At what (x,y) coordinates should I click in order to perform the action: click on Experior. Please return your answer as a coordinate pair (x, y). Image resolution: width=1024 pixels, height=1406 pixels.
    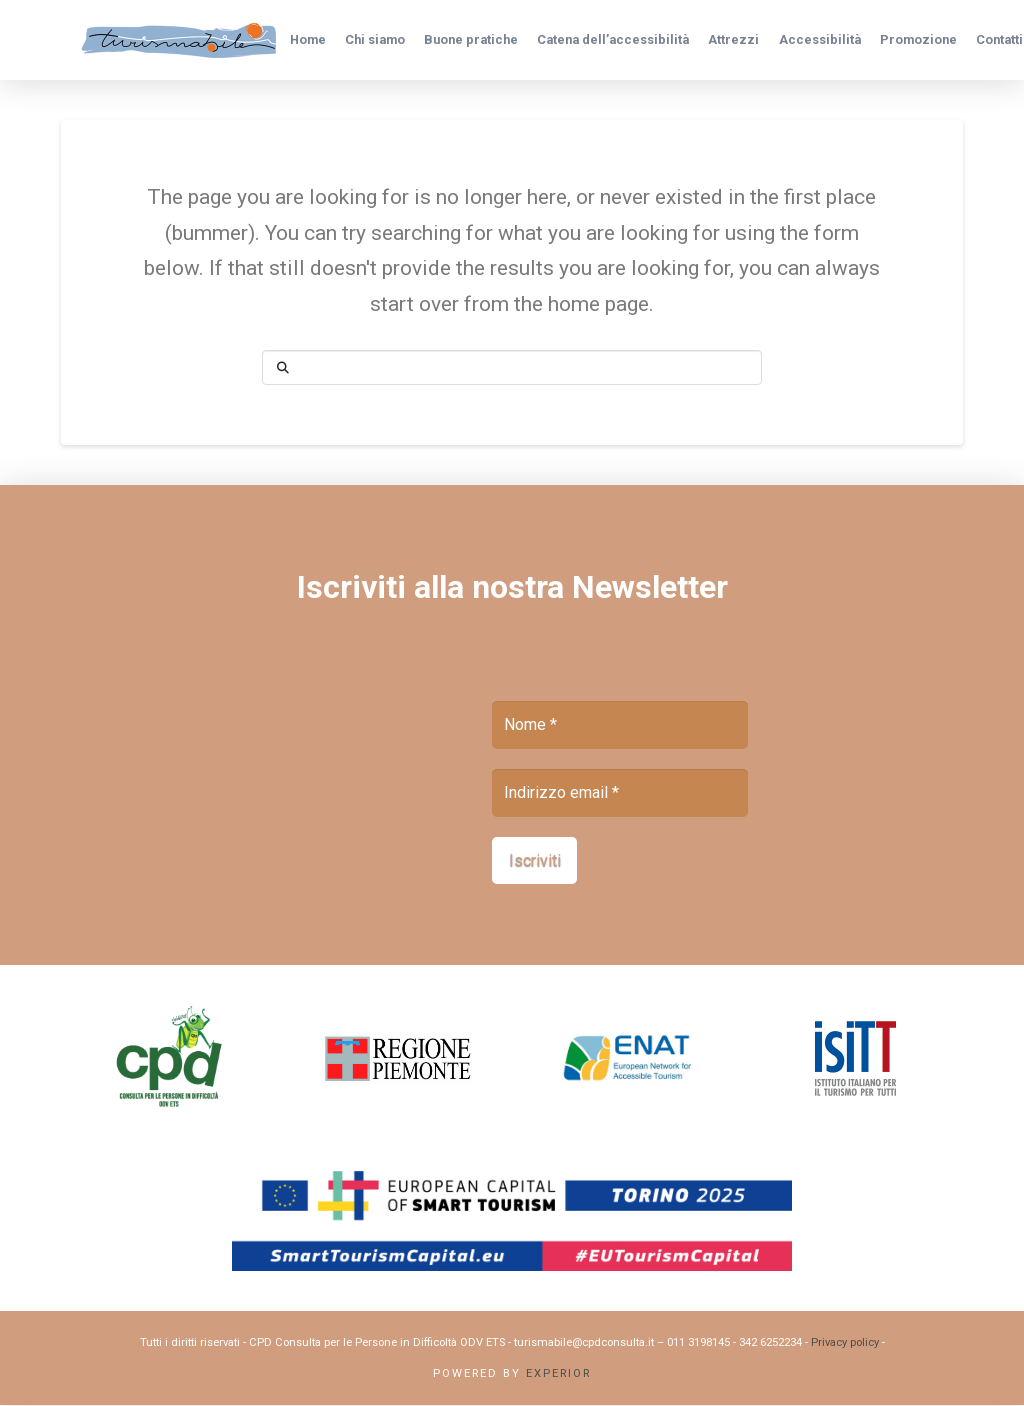
    Looking at the image, I should click on (558, 1373).